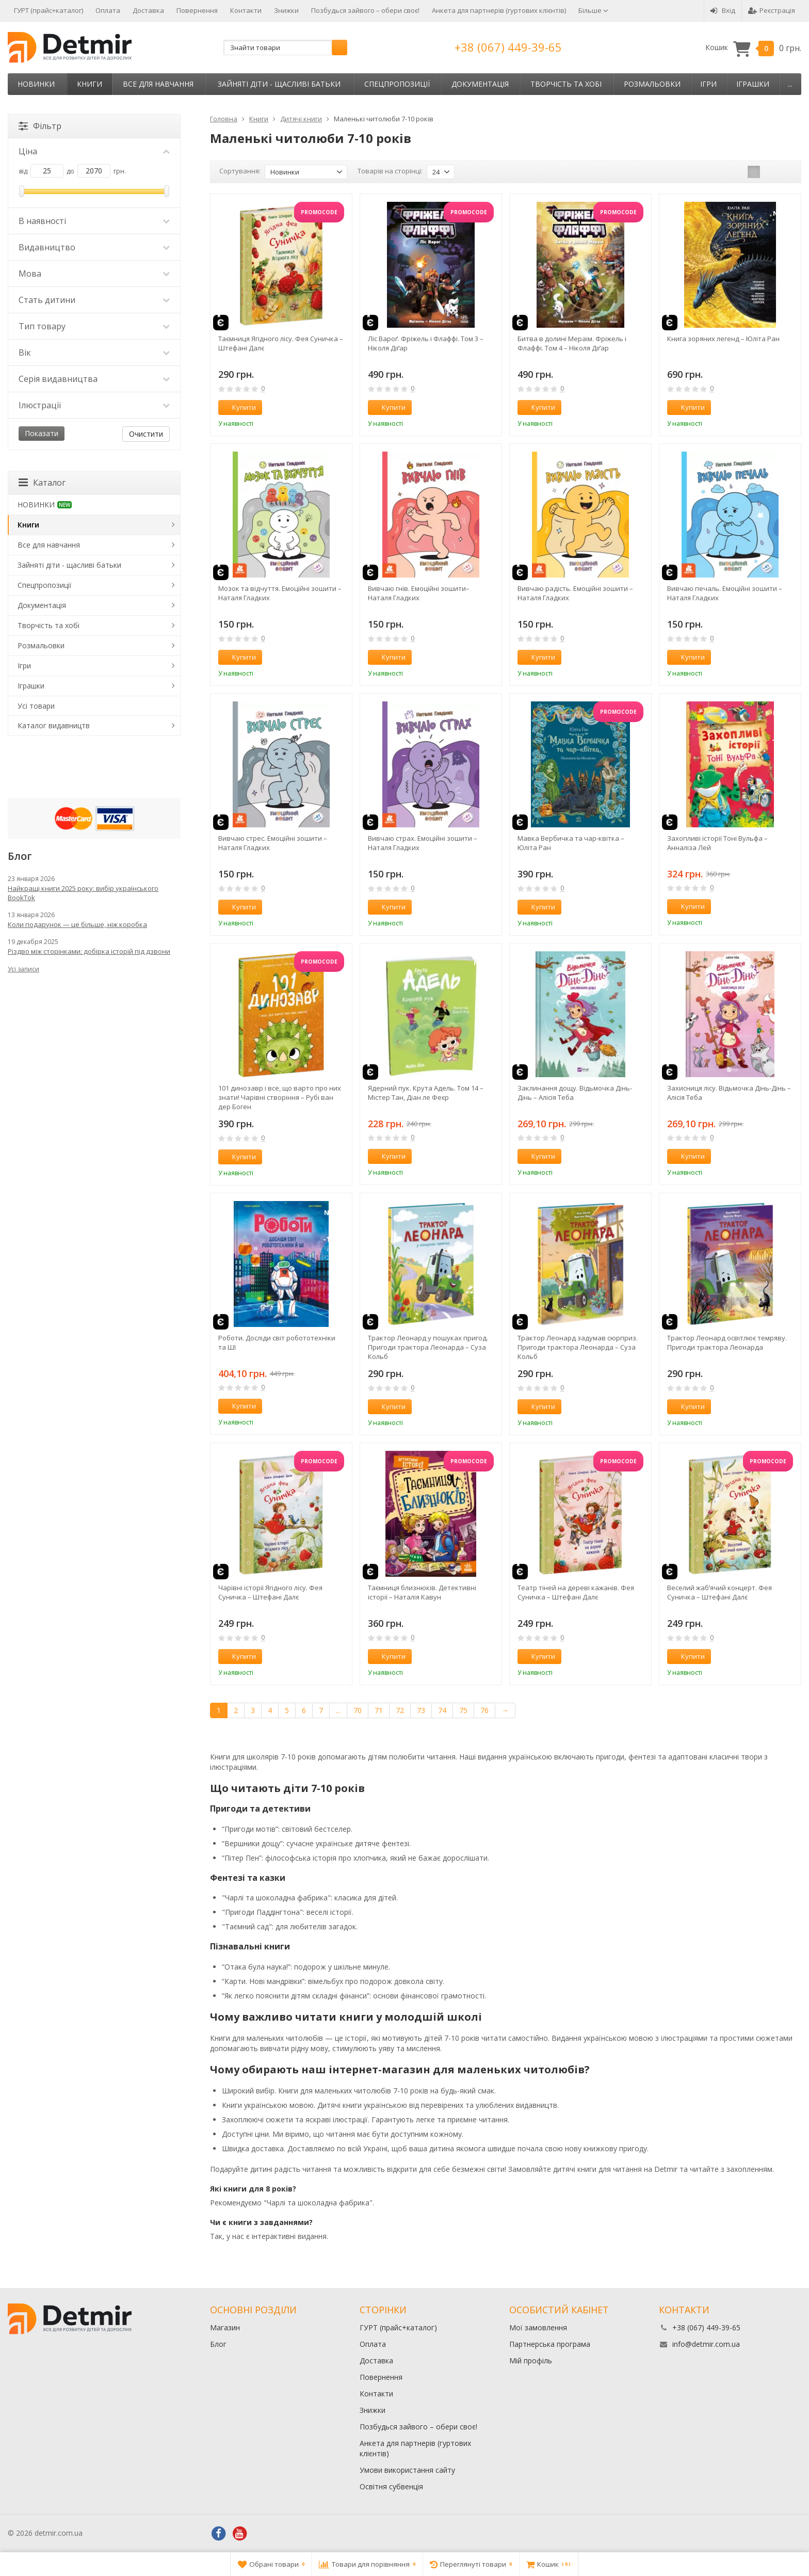 This screenshot has height=2576, width=809. I want to click on Умови використання сайту, so click(407, 2470).